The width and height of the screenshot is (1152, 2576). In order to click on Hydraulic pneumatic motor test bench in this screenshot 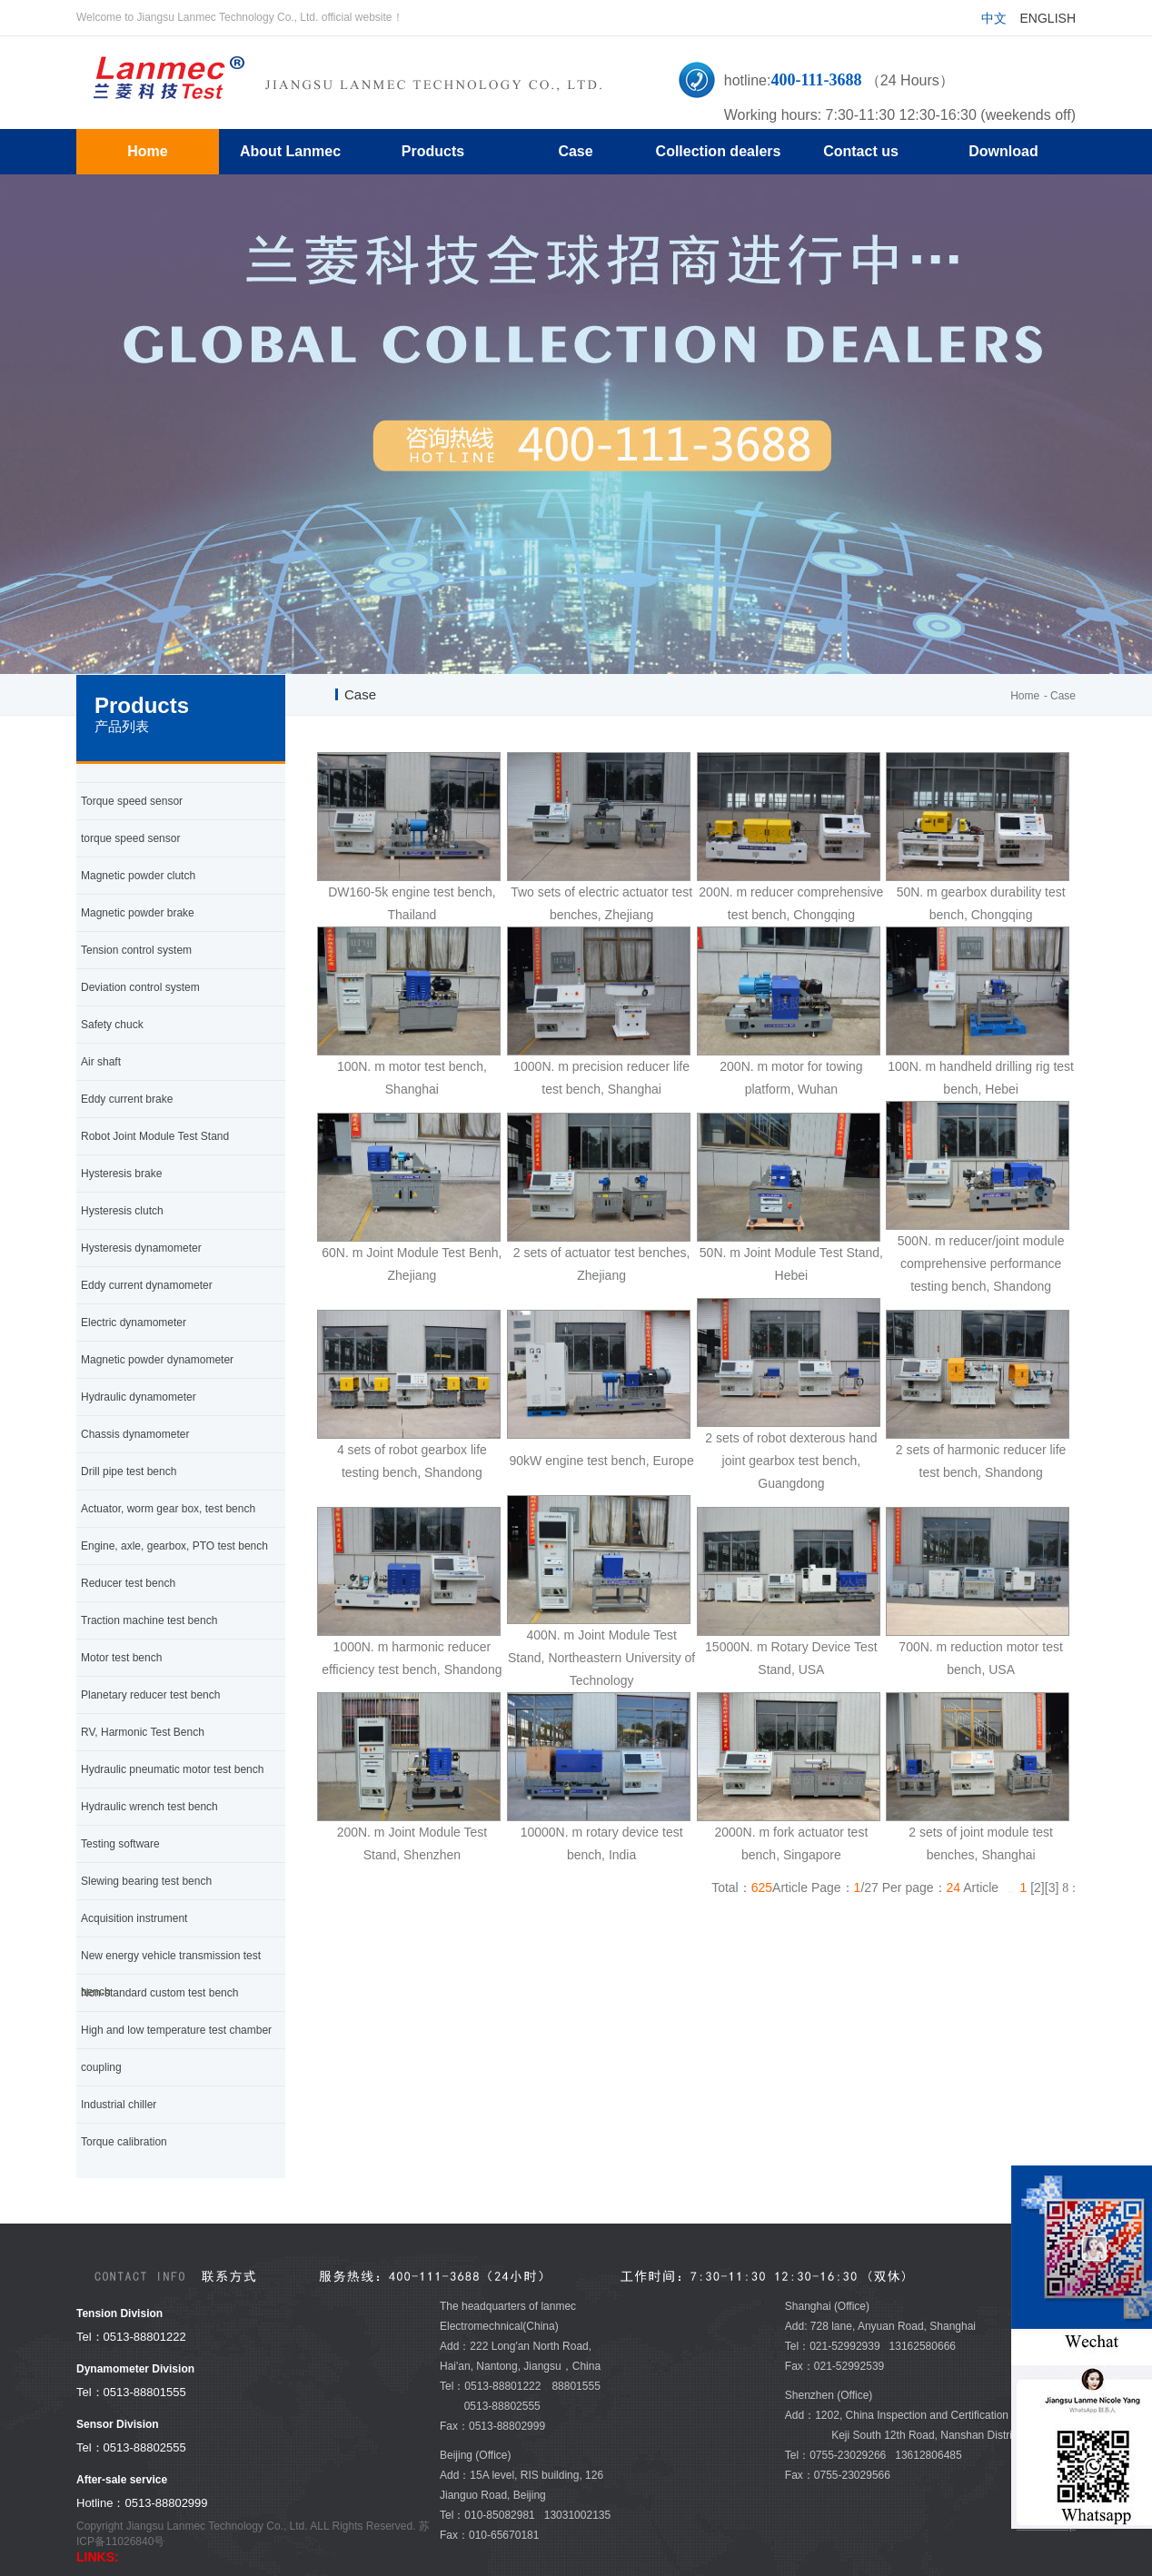, I will do `click(172, 1769)`.